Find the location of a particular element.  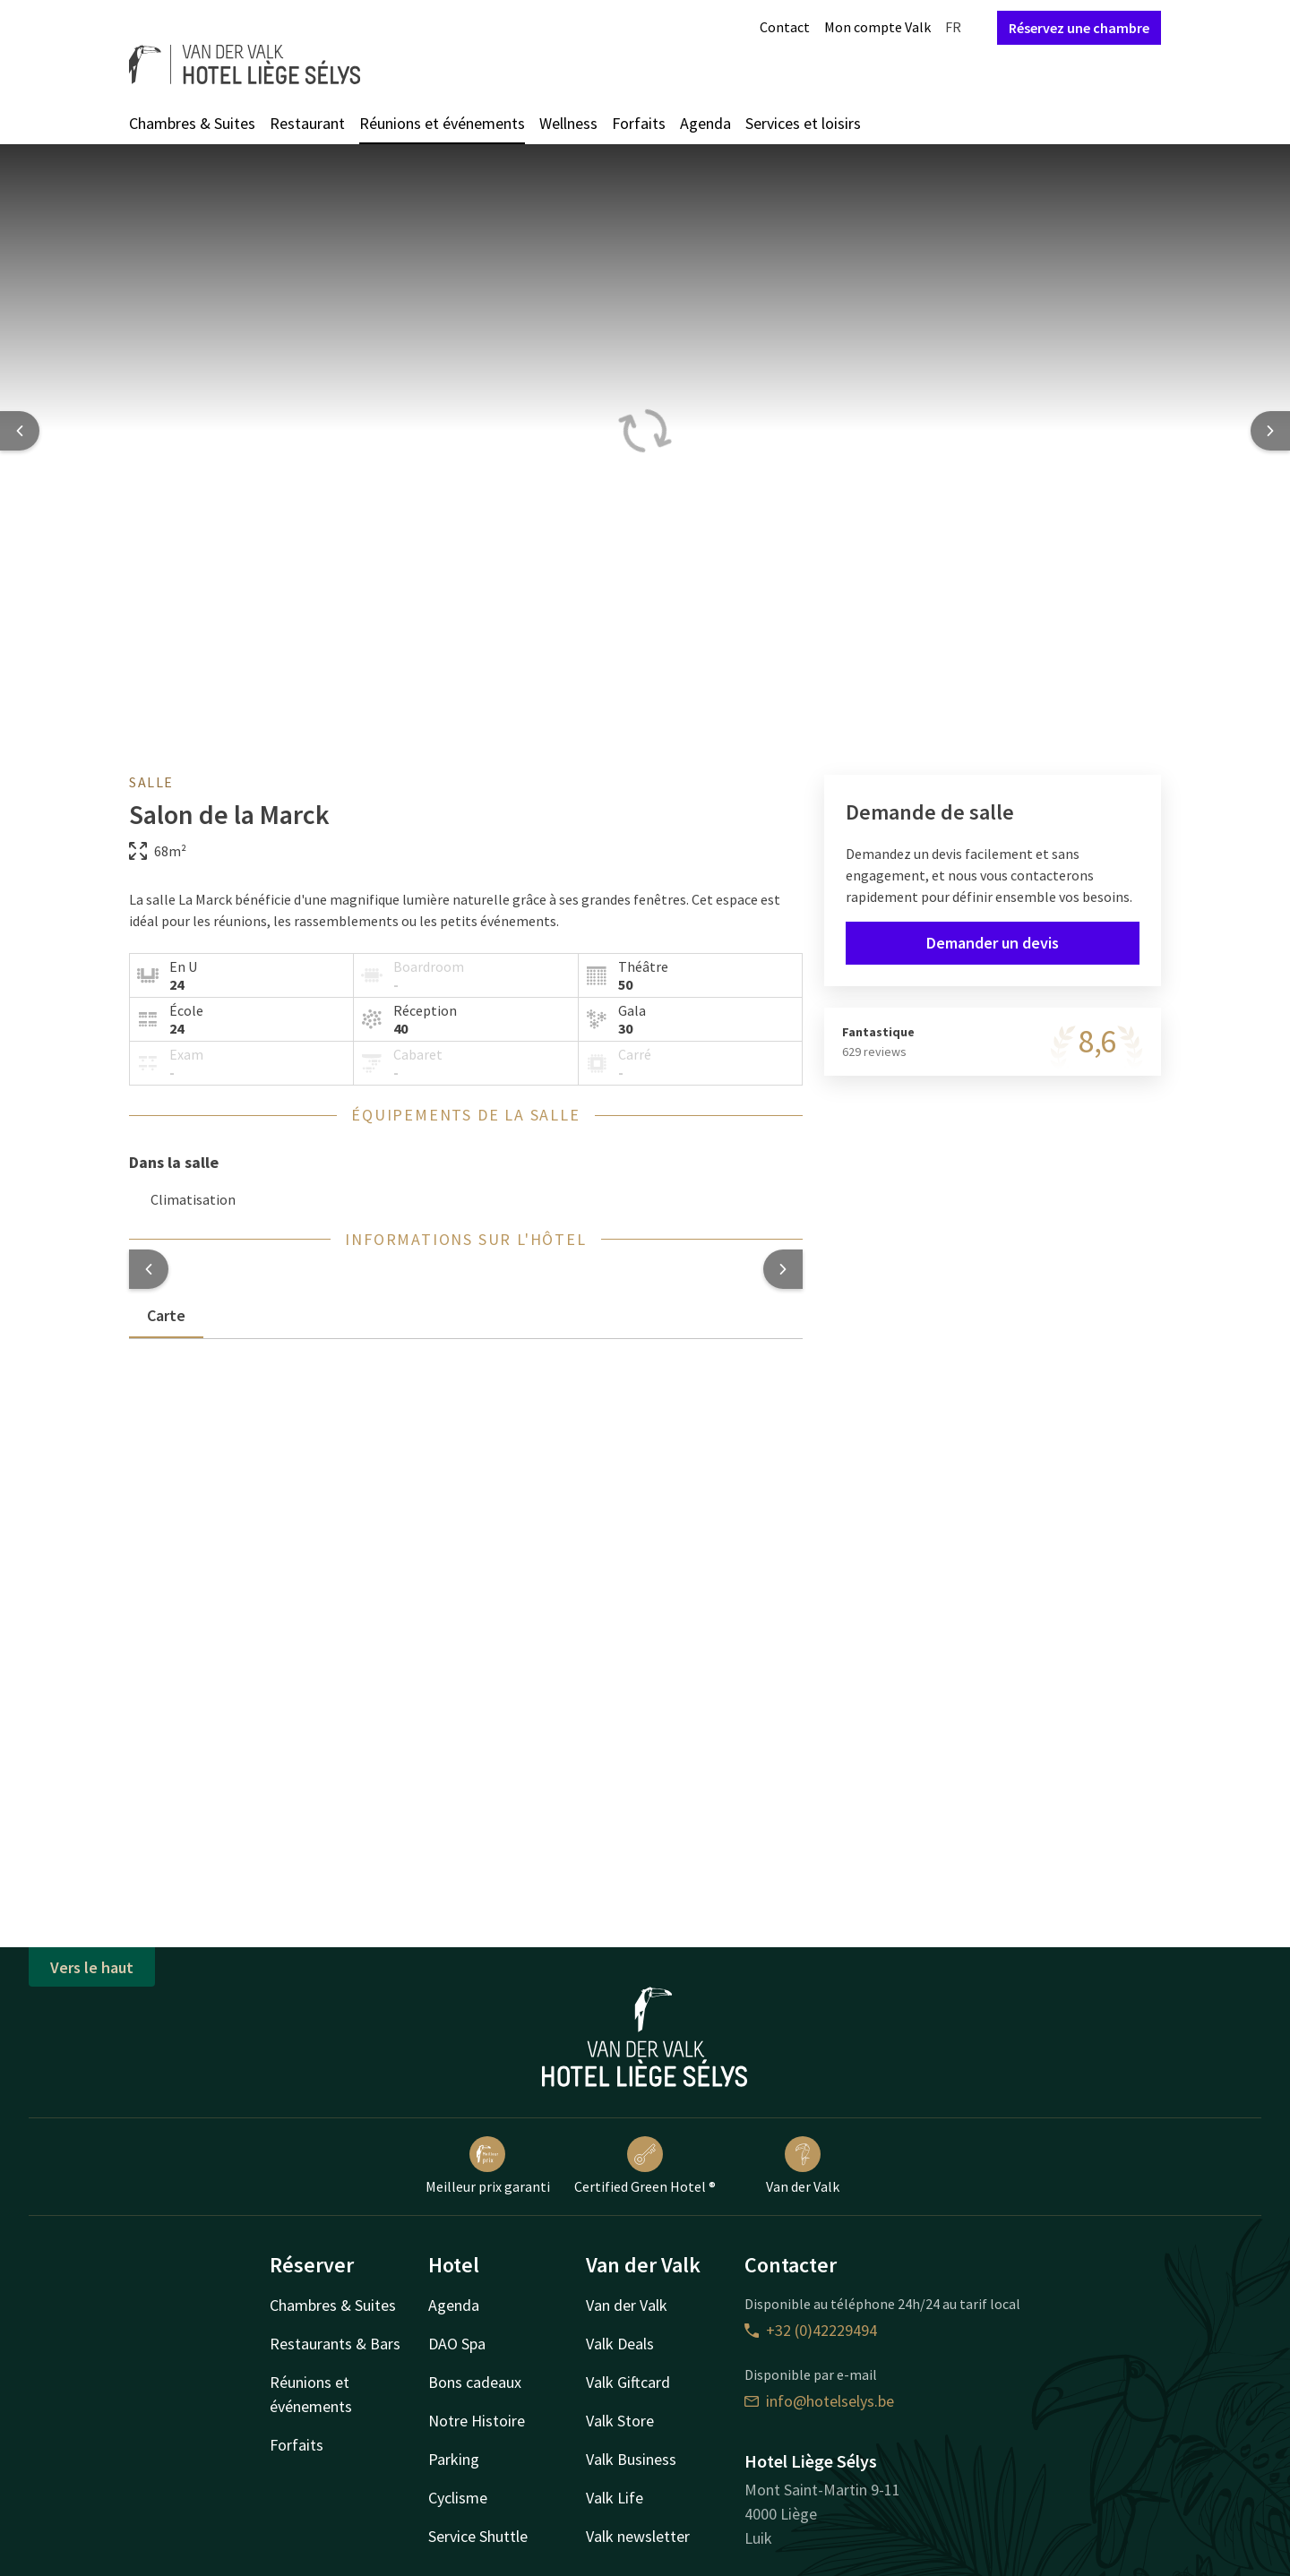

Carte [tab] is located at coordinates (166, 1315).